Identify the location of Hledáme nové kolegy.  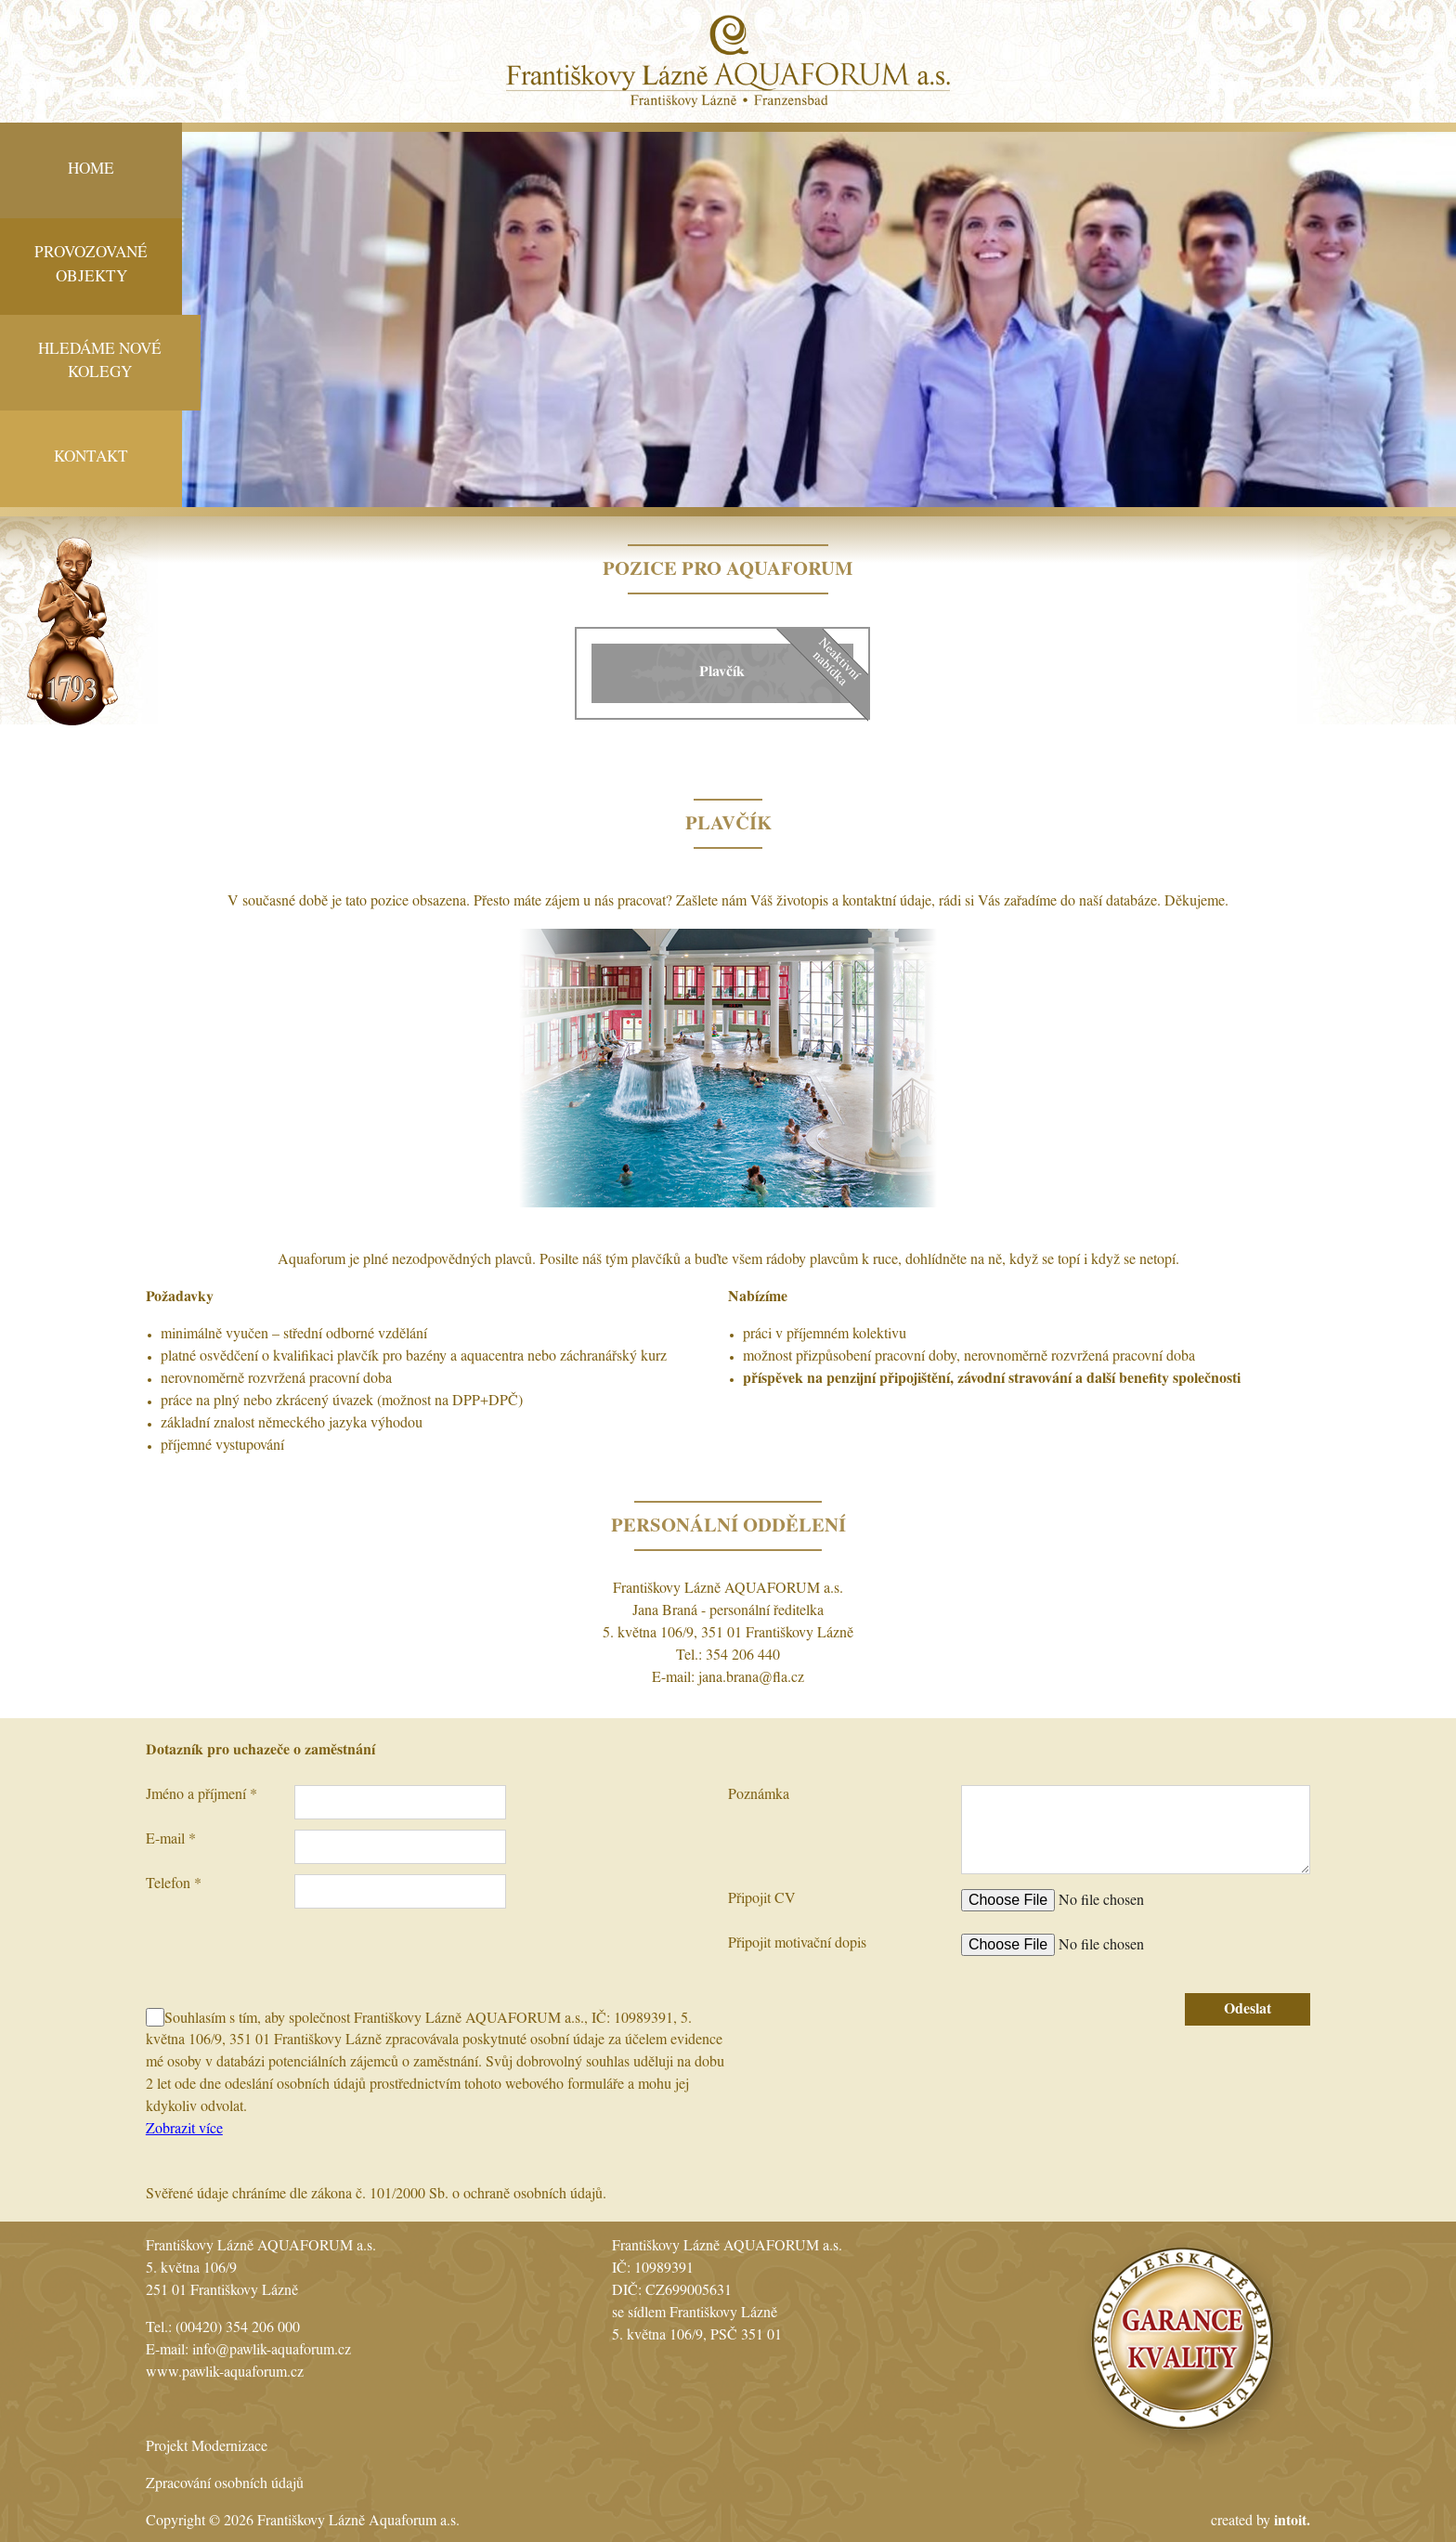
(100, 363).